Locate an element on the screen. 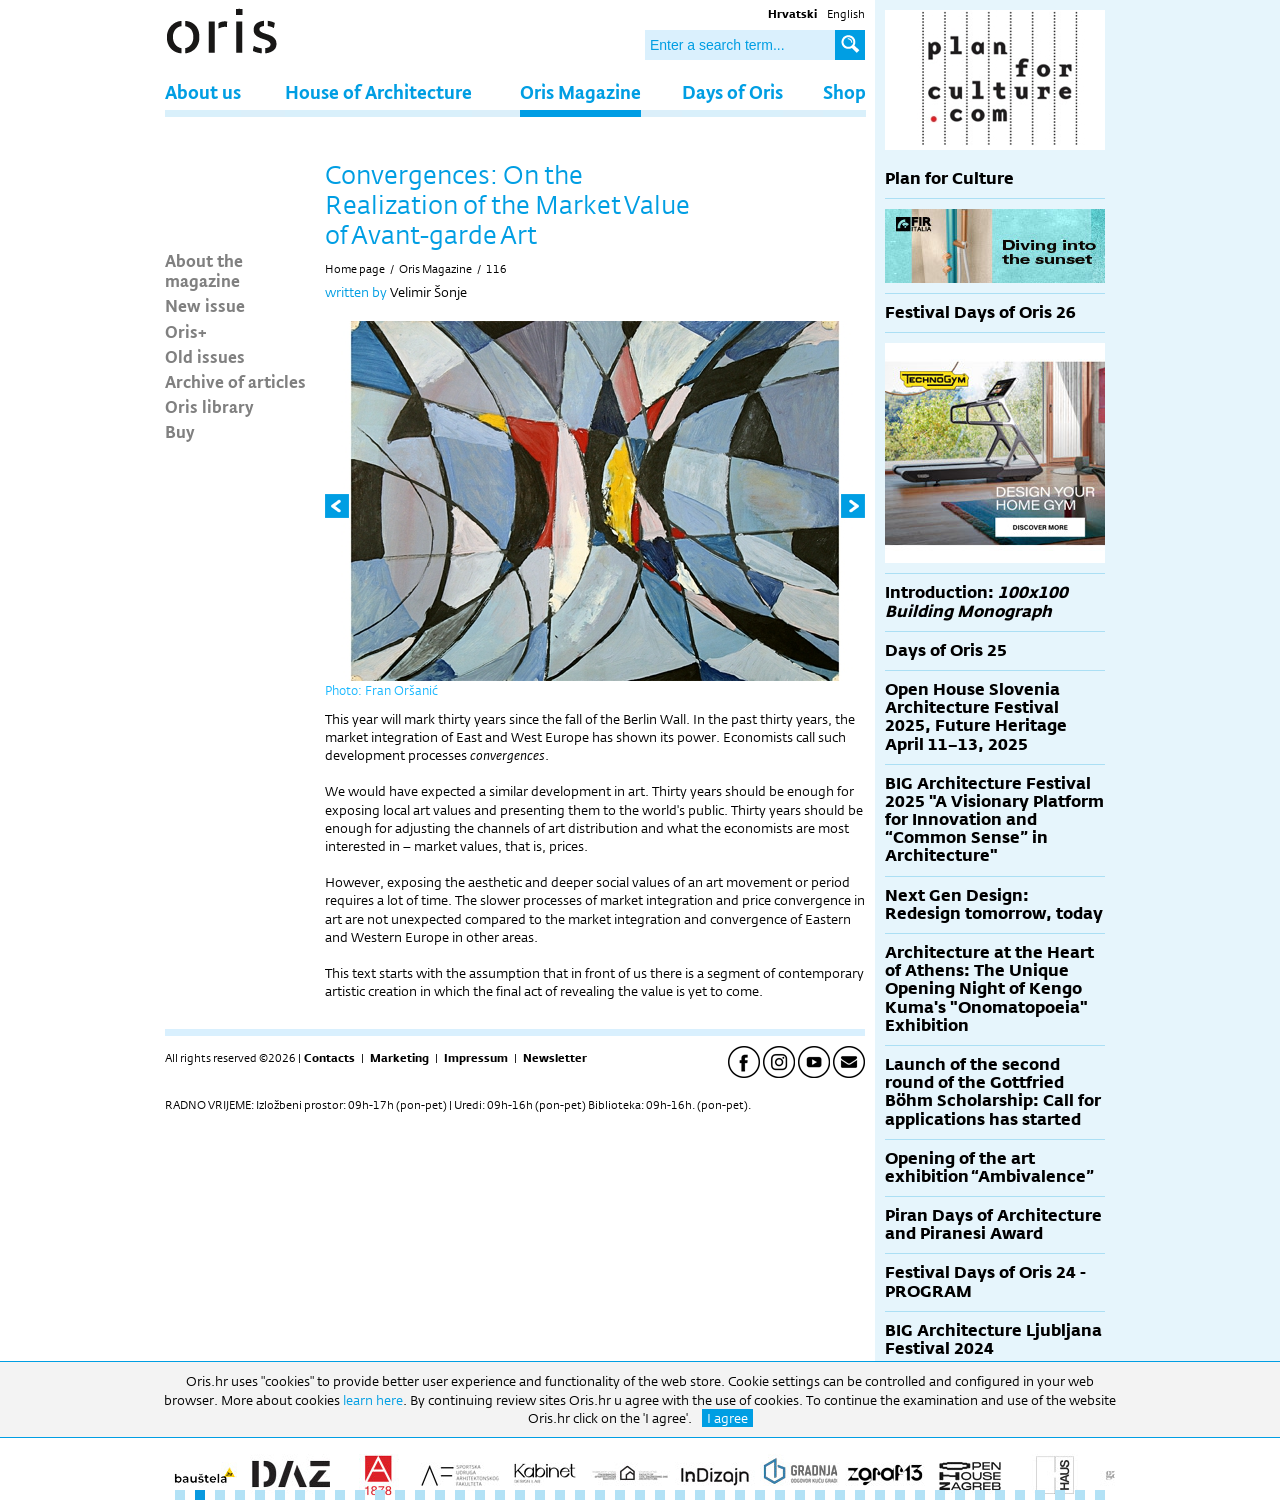 The width and height of the screenshot is (1280, 1507). Oris+ is located at coordinates (186, 331).